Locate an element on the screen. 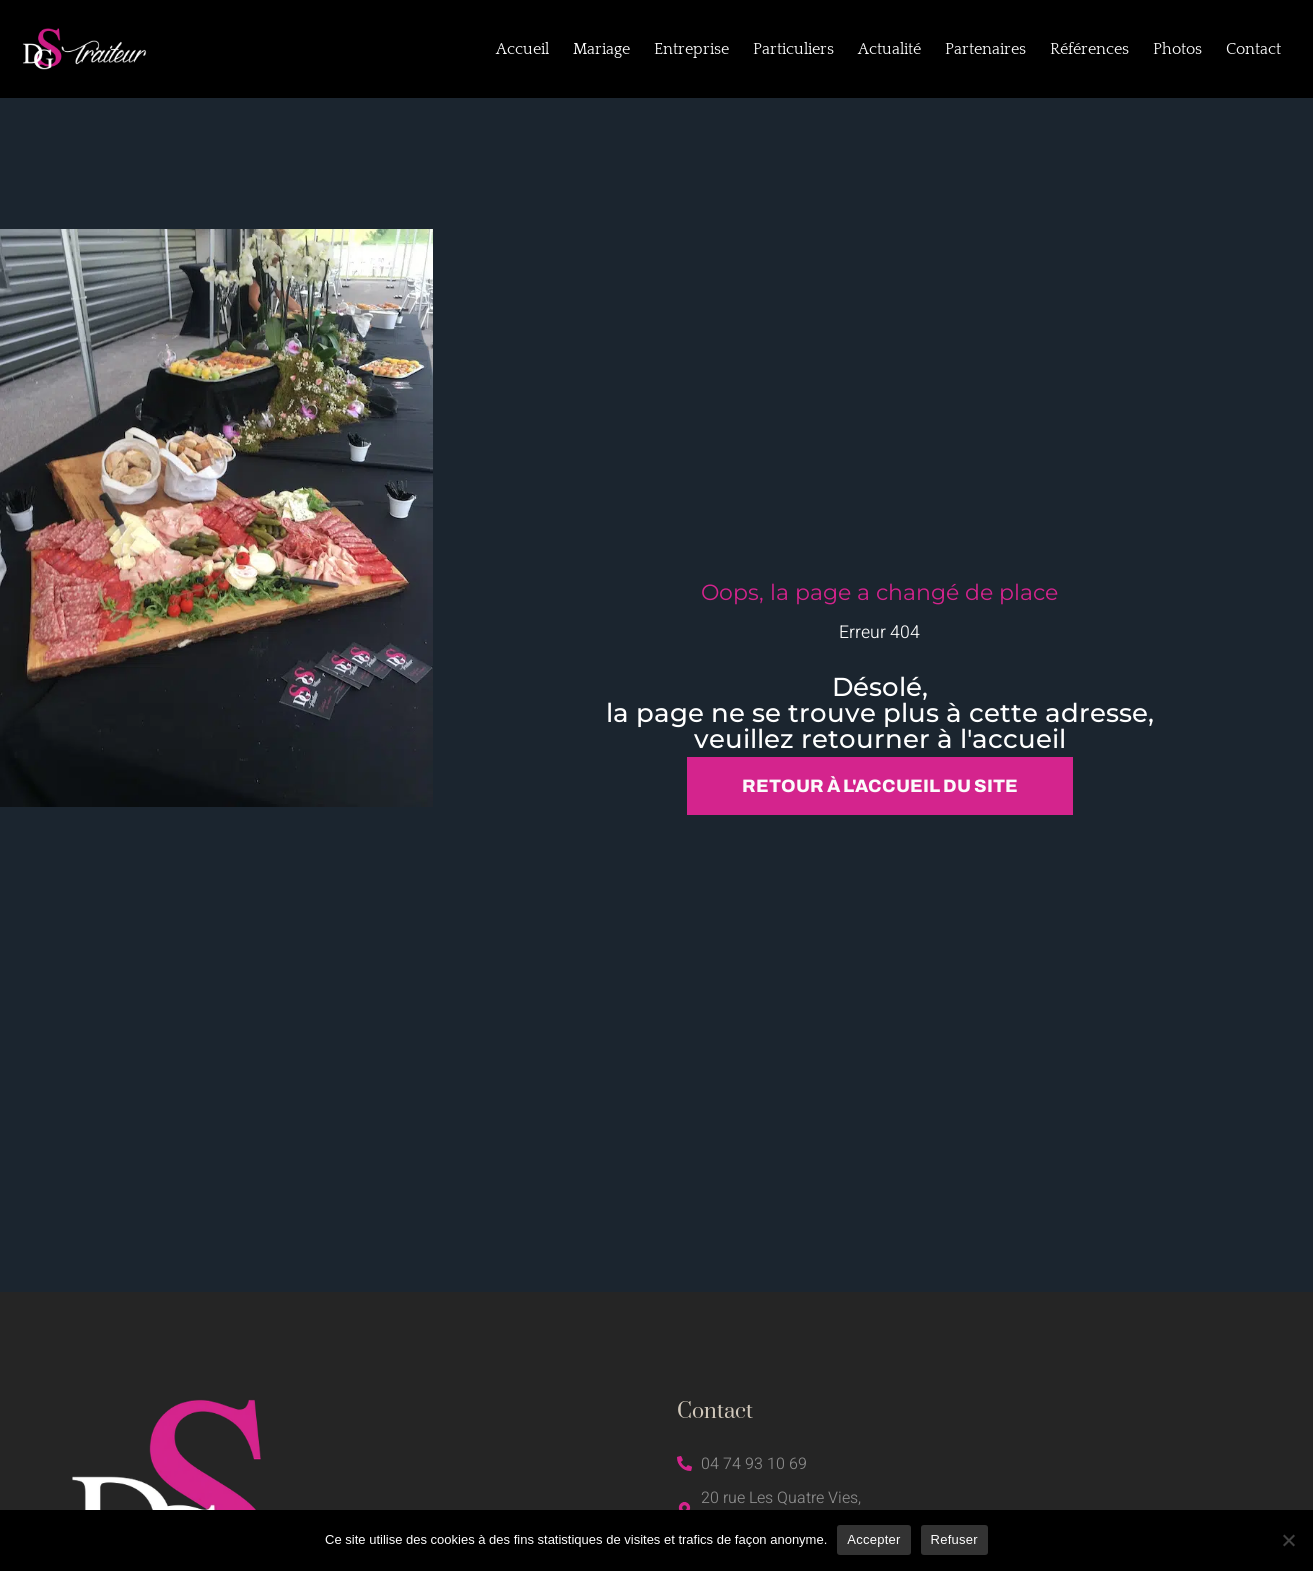 The height and width of the screenshot is (1571, 1313). Références is located at coordinates (1089, 49).